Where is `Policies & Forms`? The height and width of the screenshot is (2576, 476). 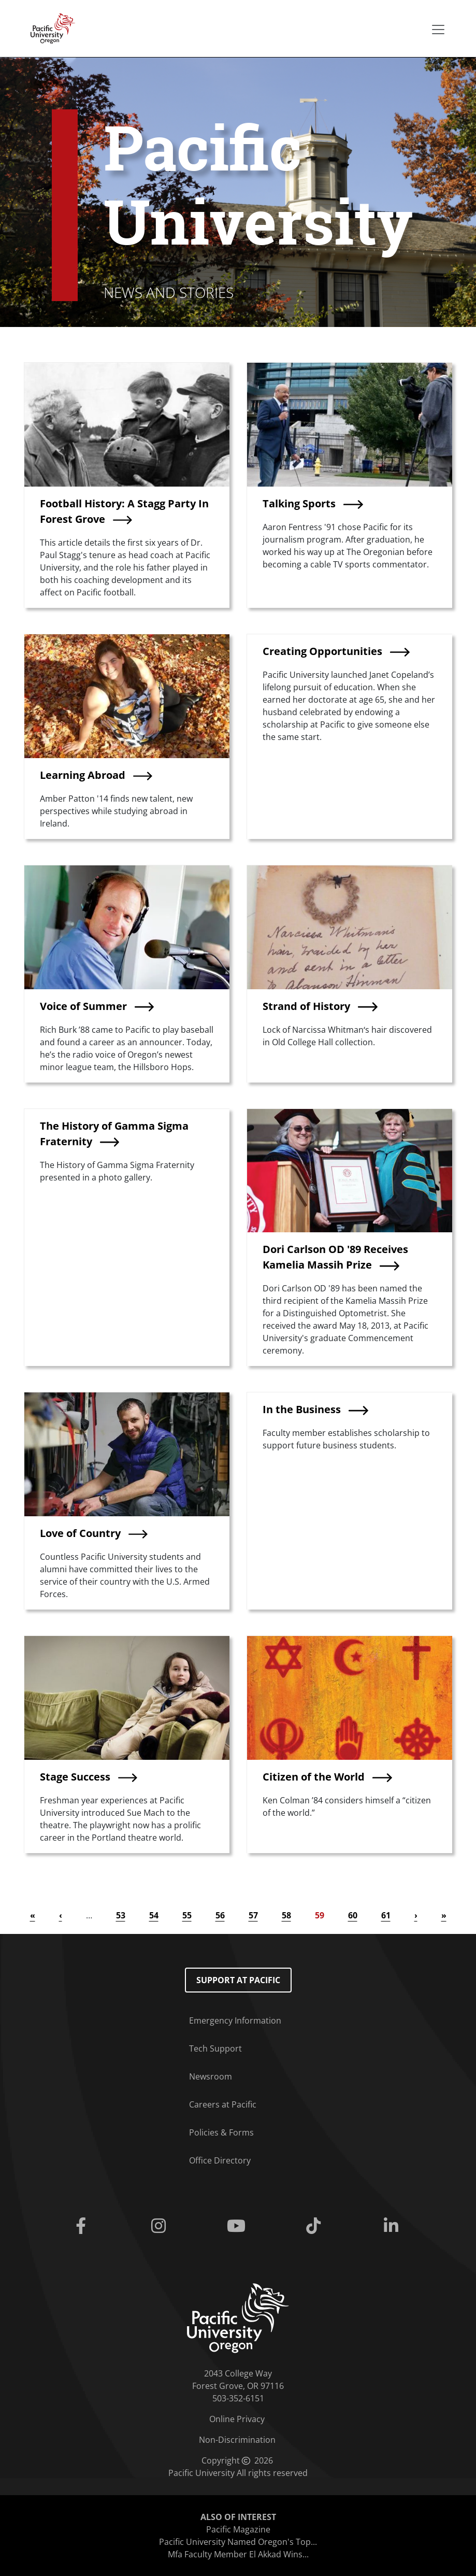 Policies & Forms is located at coordinates (221, 2132).